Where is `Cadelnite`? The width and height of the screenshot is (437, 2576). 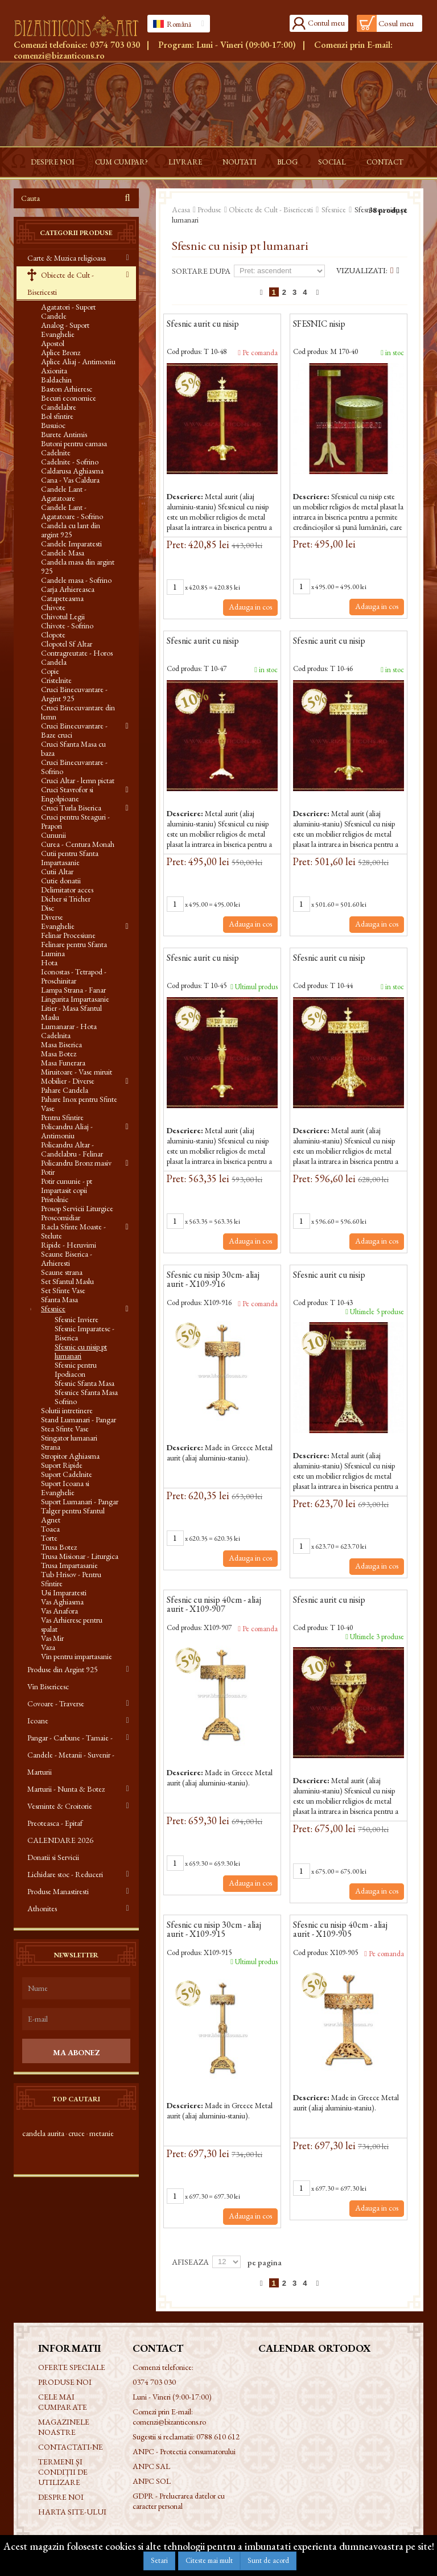 Cadelnite is located at coordinates (56, 452).